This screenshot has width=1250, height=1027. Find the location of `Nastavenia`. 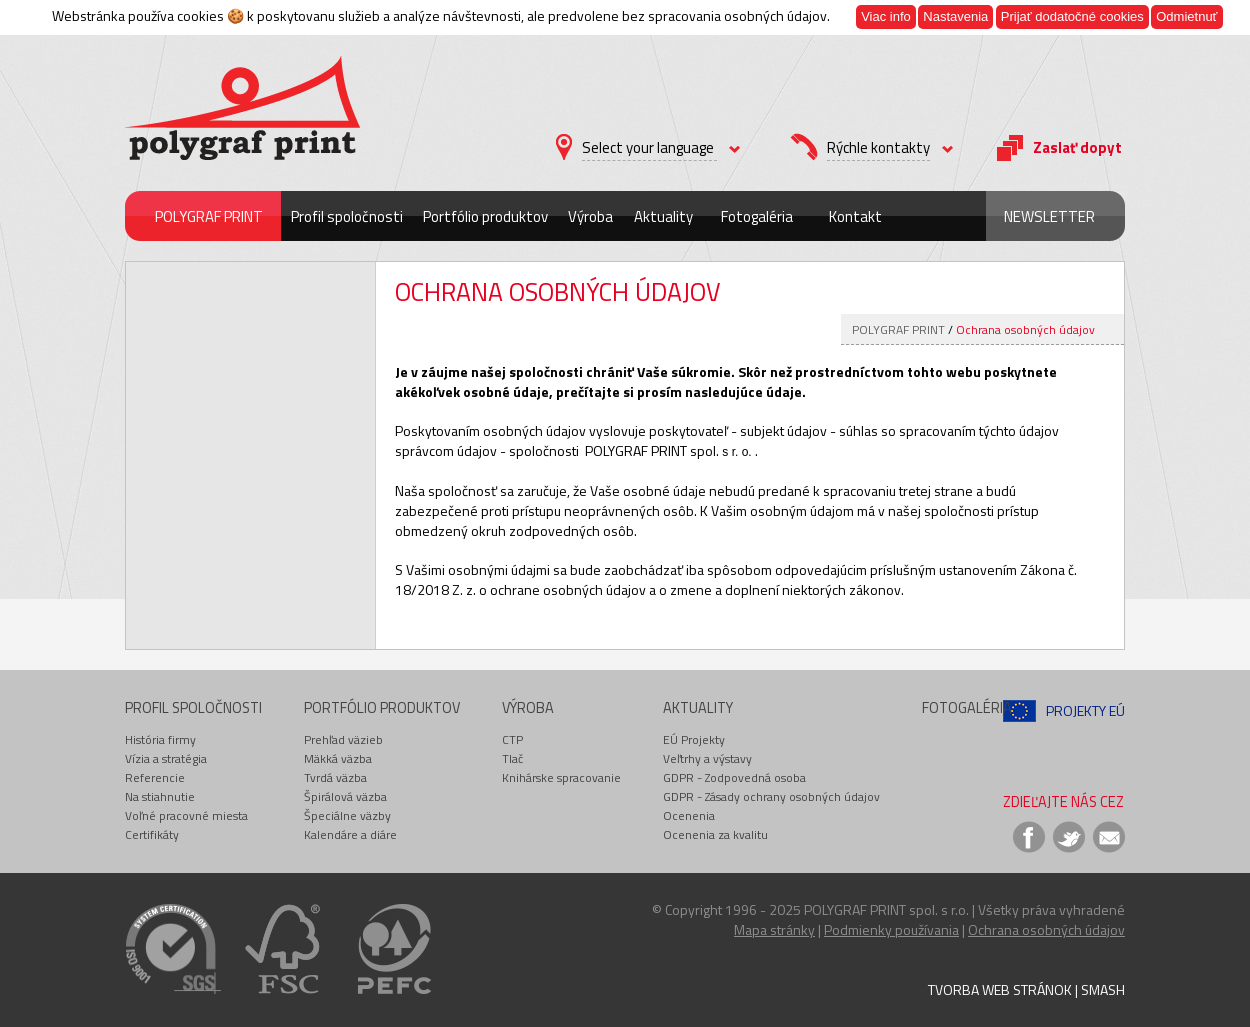

Nastavenia is located at coordinates (955, 16).